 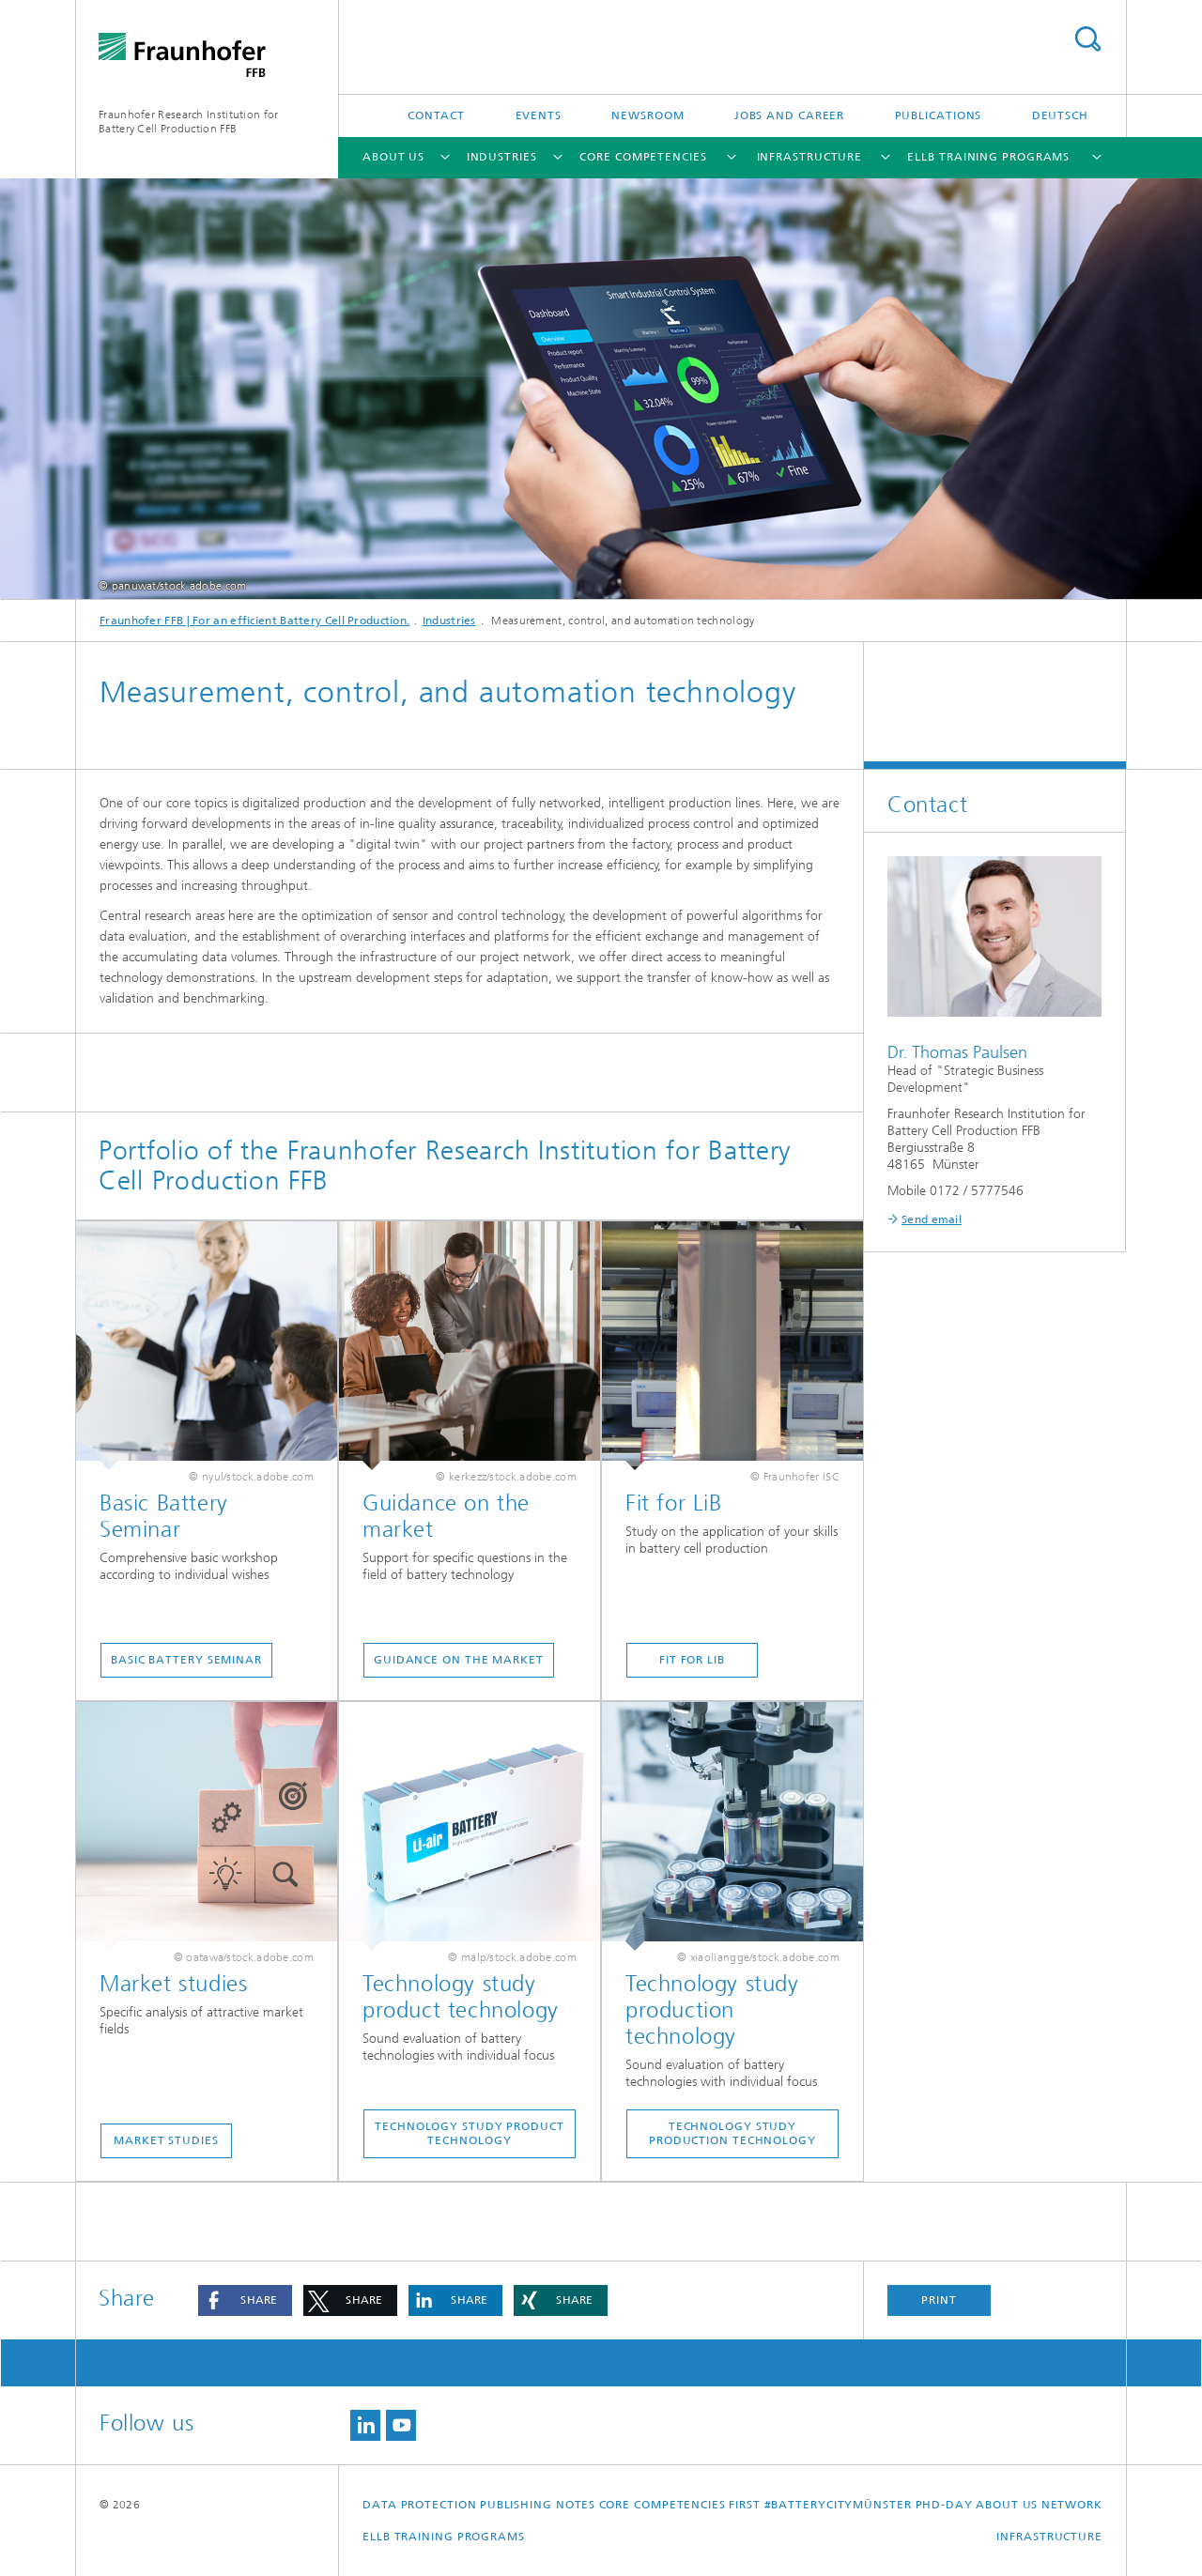 What do you see at coordinates (539, 115) in the screenshot?
I see `Events` at bounding box center [539, 115].